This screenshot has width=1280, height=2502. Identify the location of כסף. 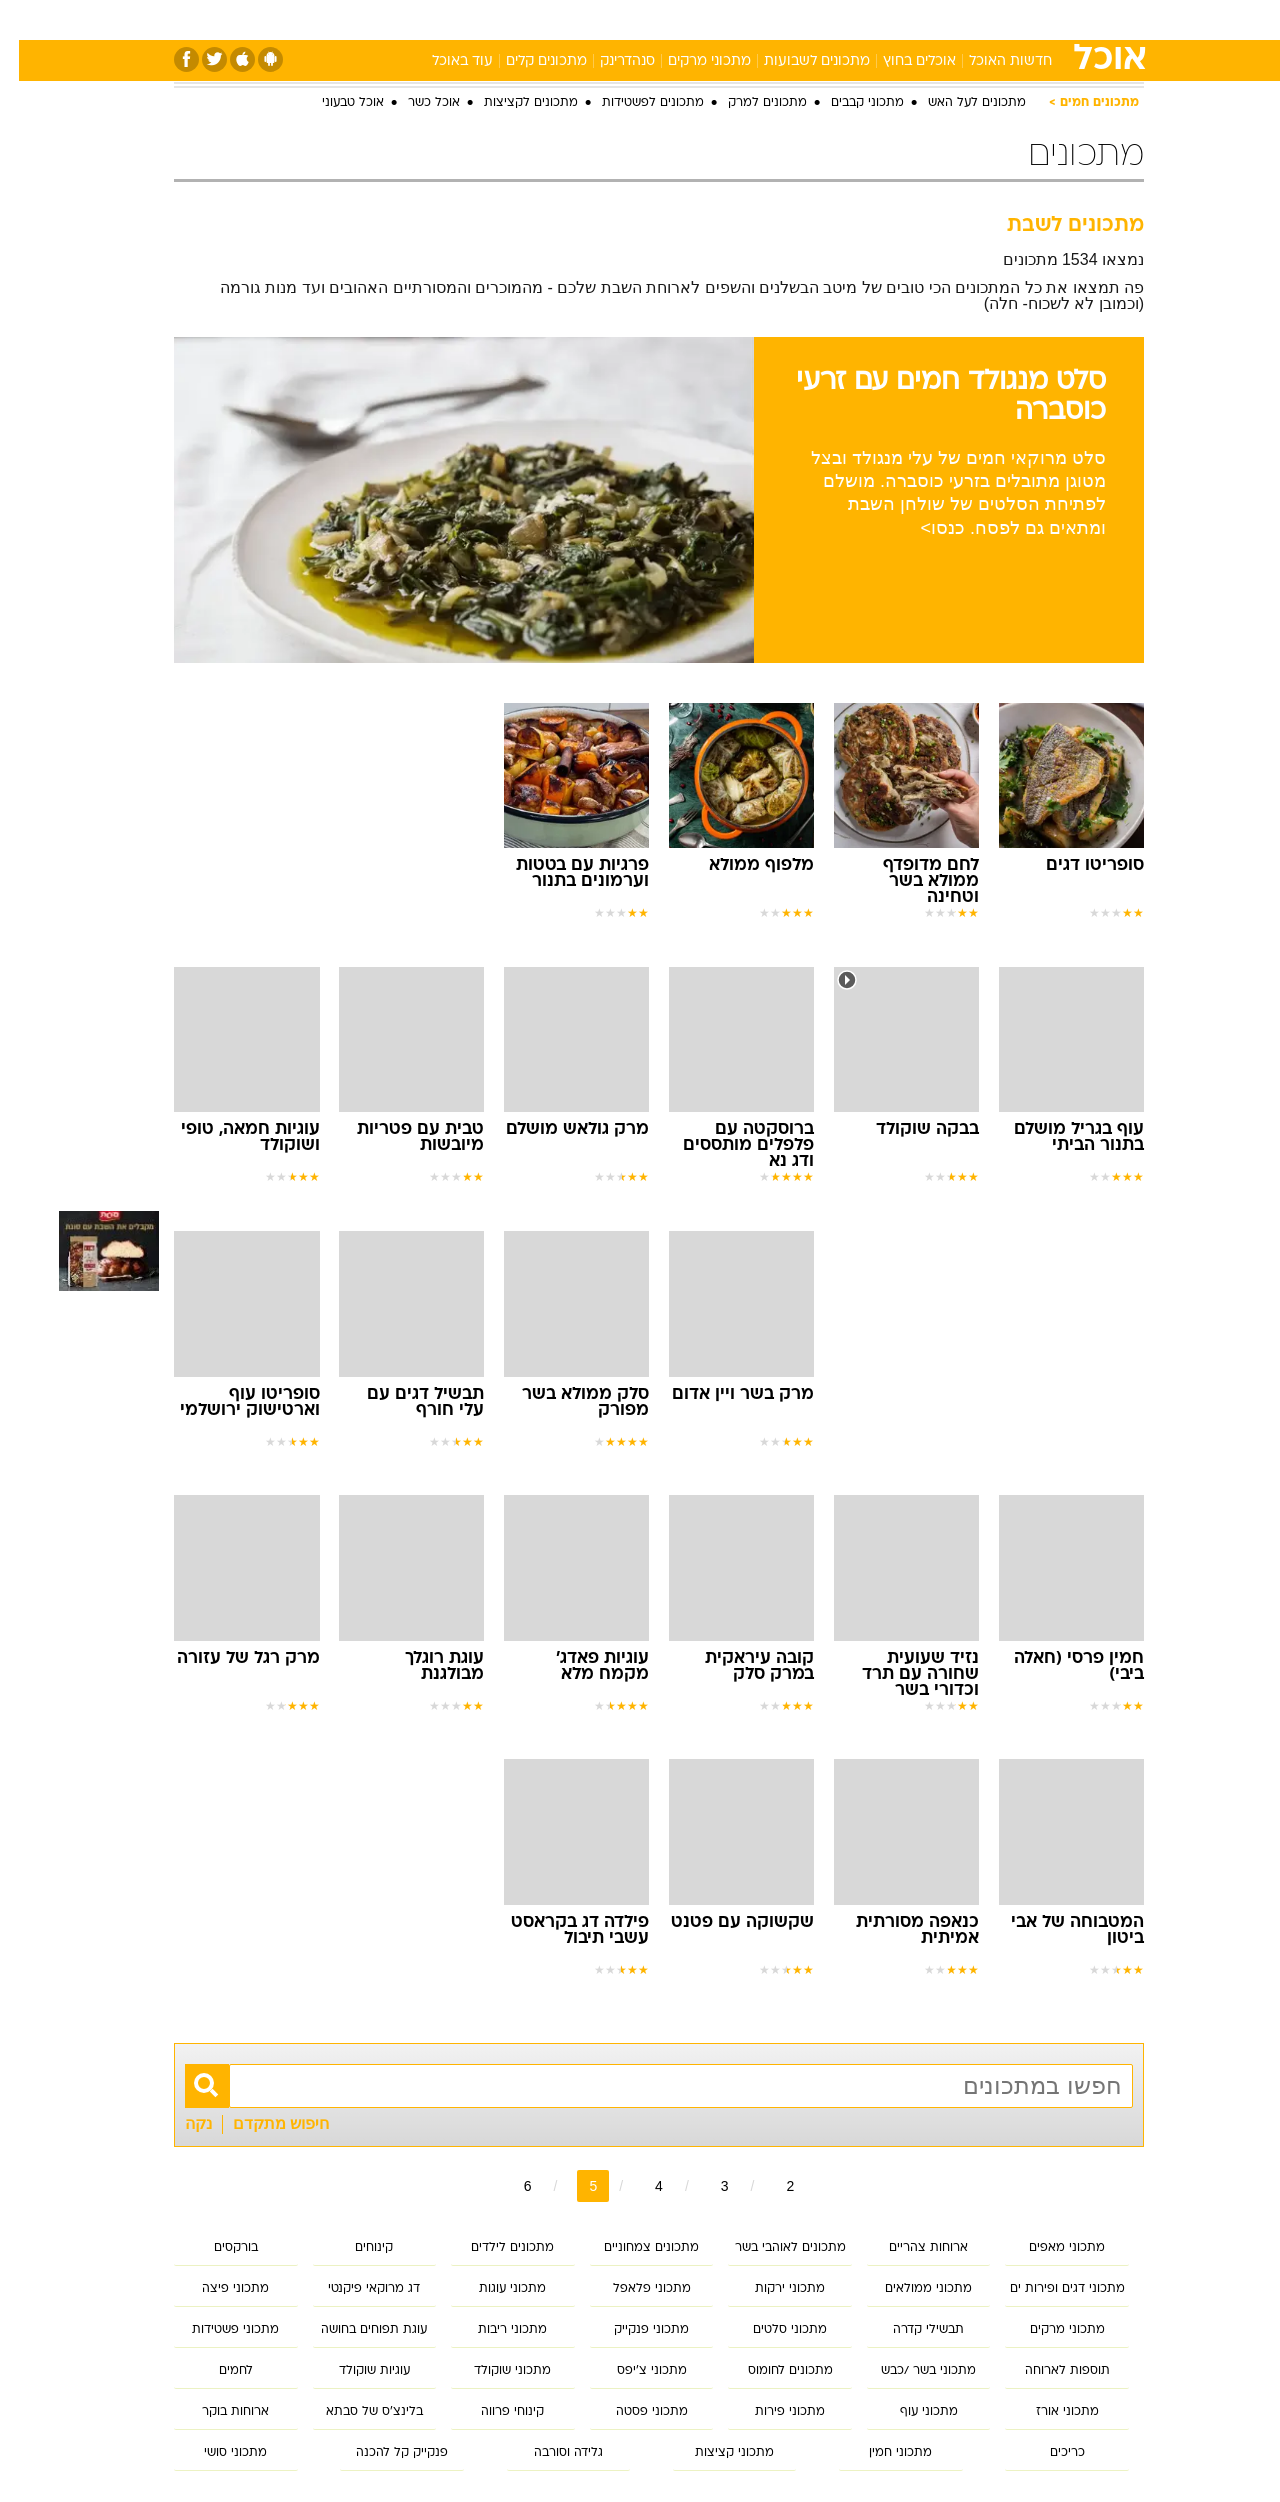
(742, 19).